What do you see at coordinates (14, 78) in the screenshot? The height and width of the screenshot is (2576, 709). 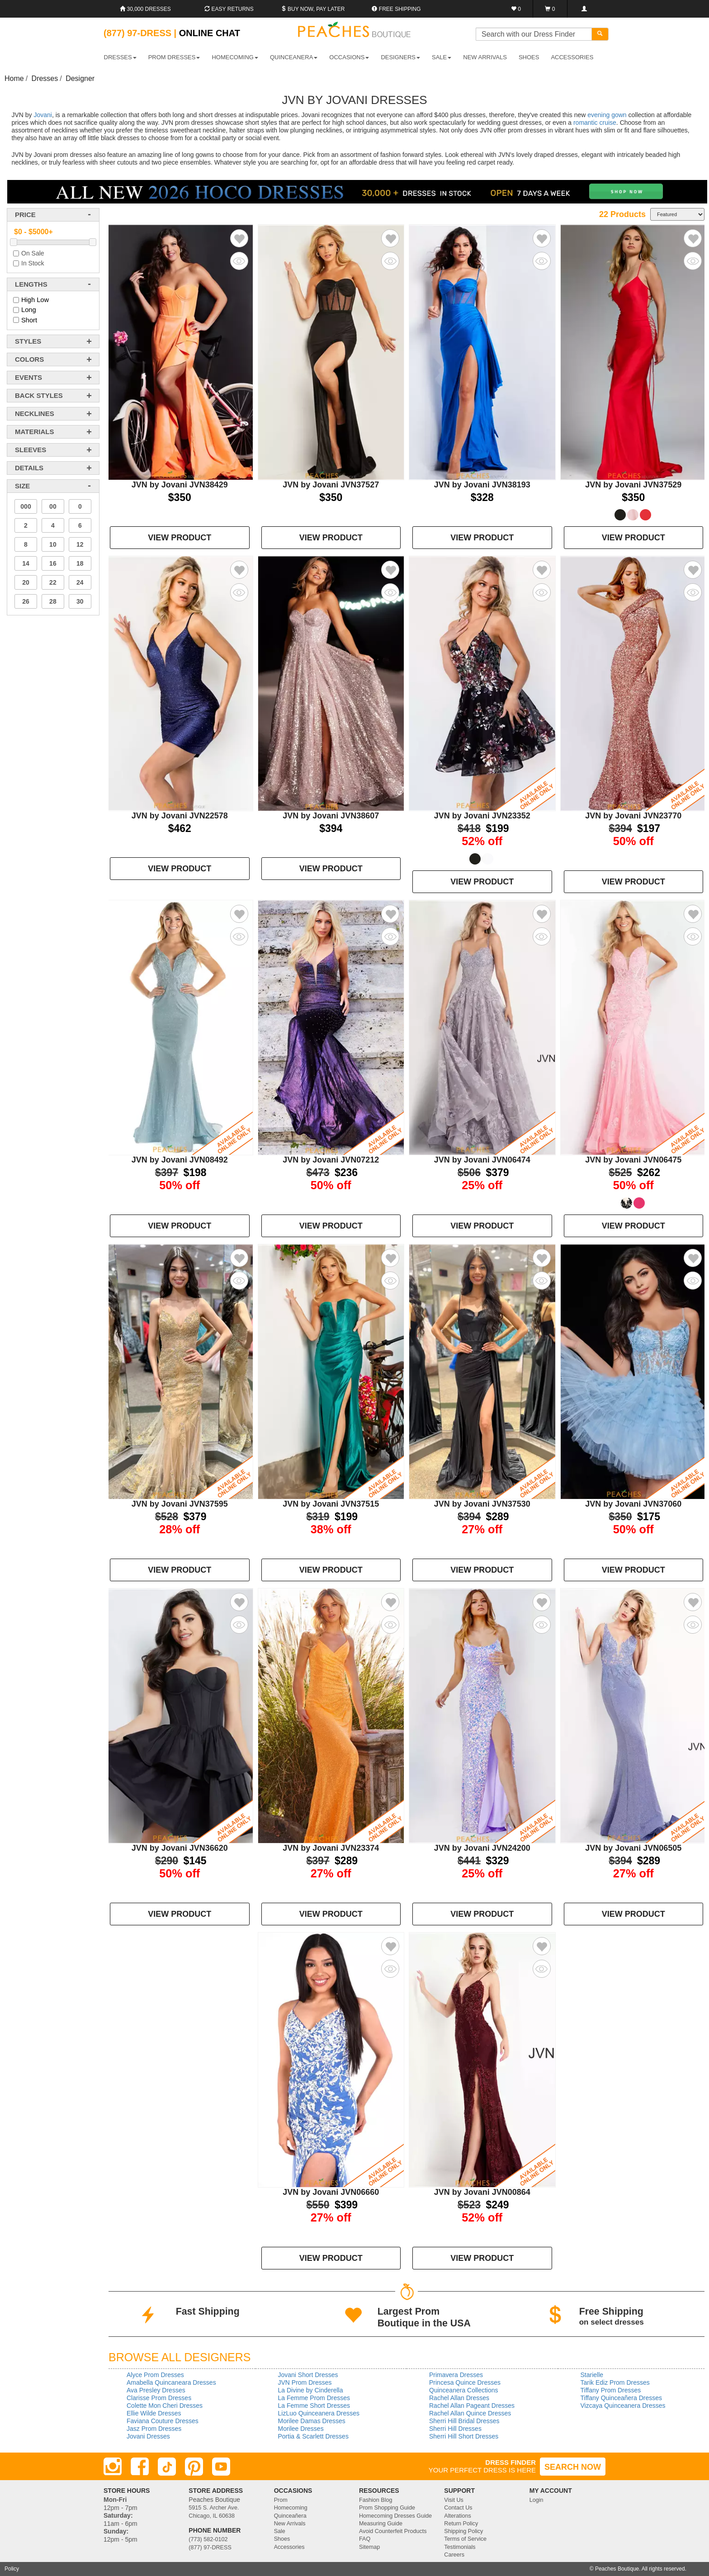 I see `Home` at bounding box center [14, 78].